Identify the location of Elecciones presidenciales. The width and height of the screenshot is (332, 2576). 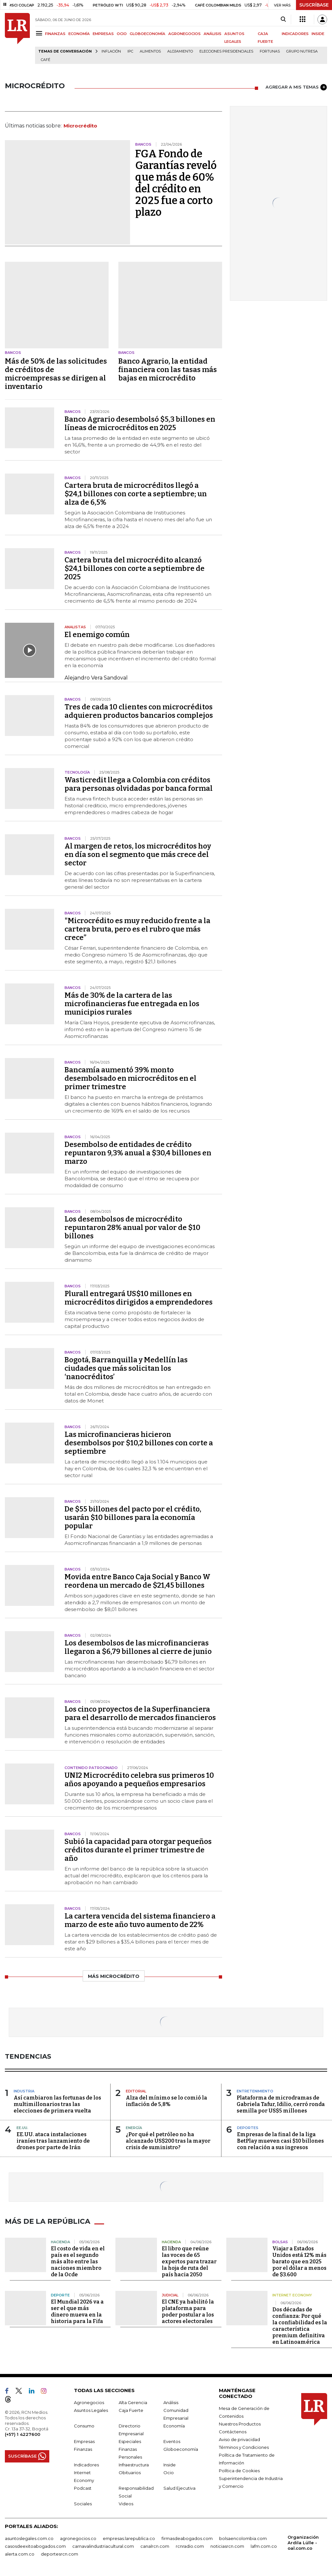
(226, 51).